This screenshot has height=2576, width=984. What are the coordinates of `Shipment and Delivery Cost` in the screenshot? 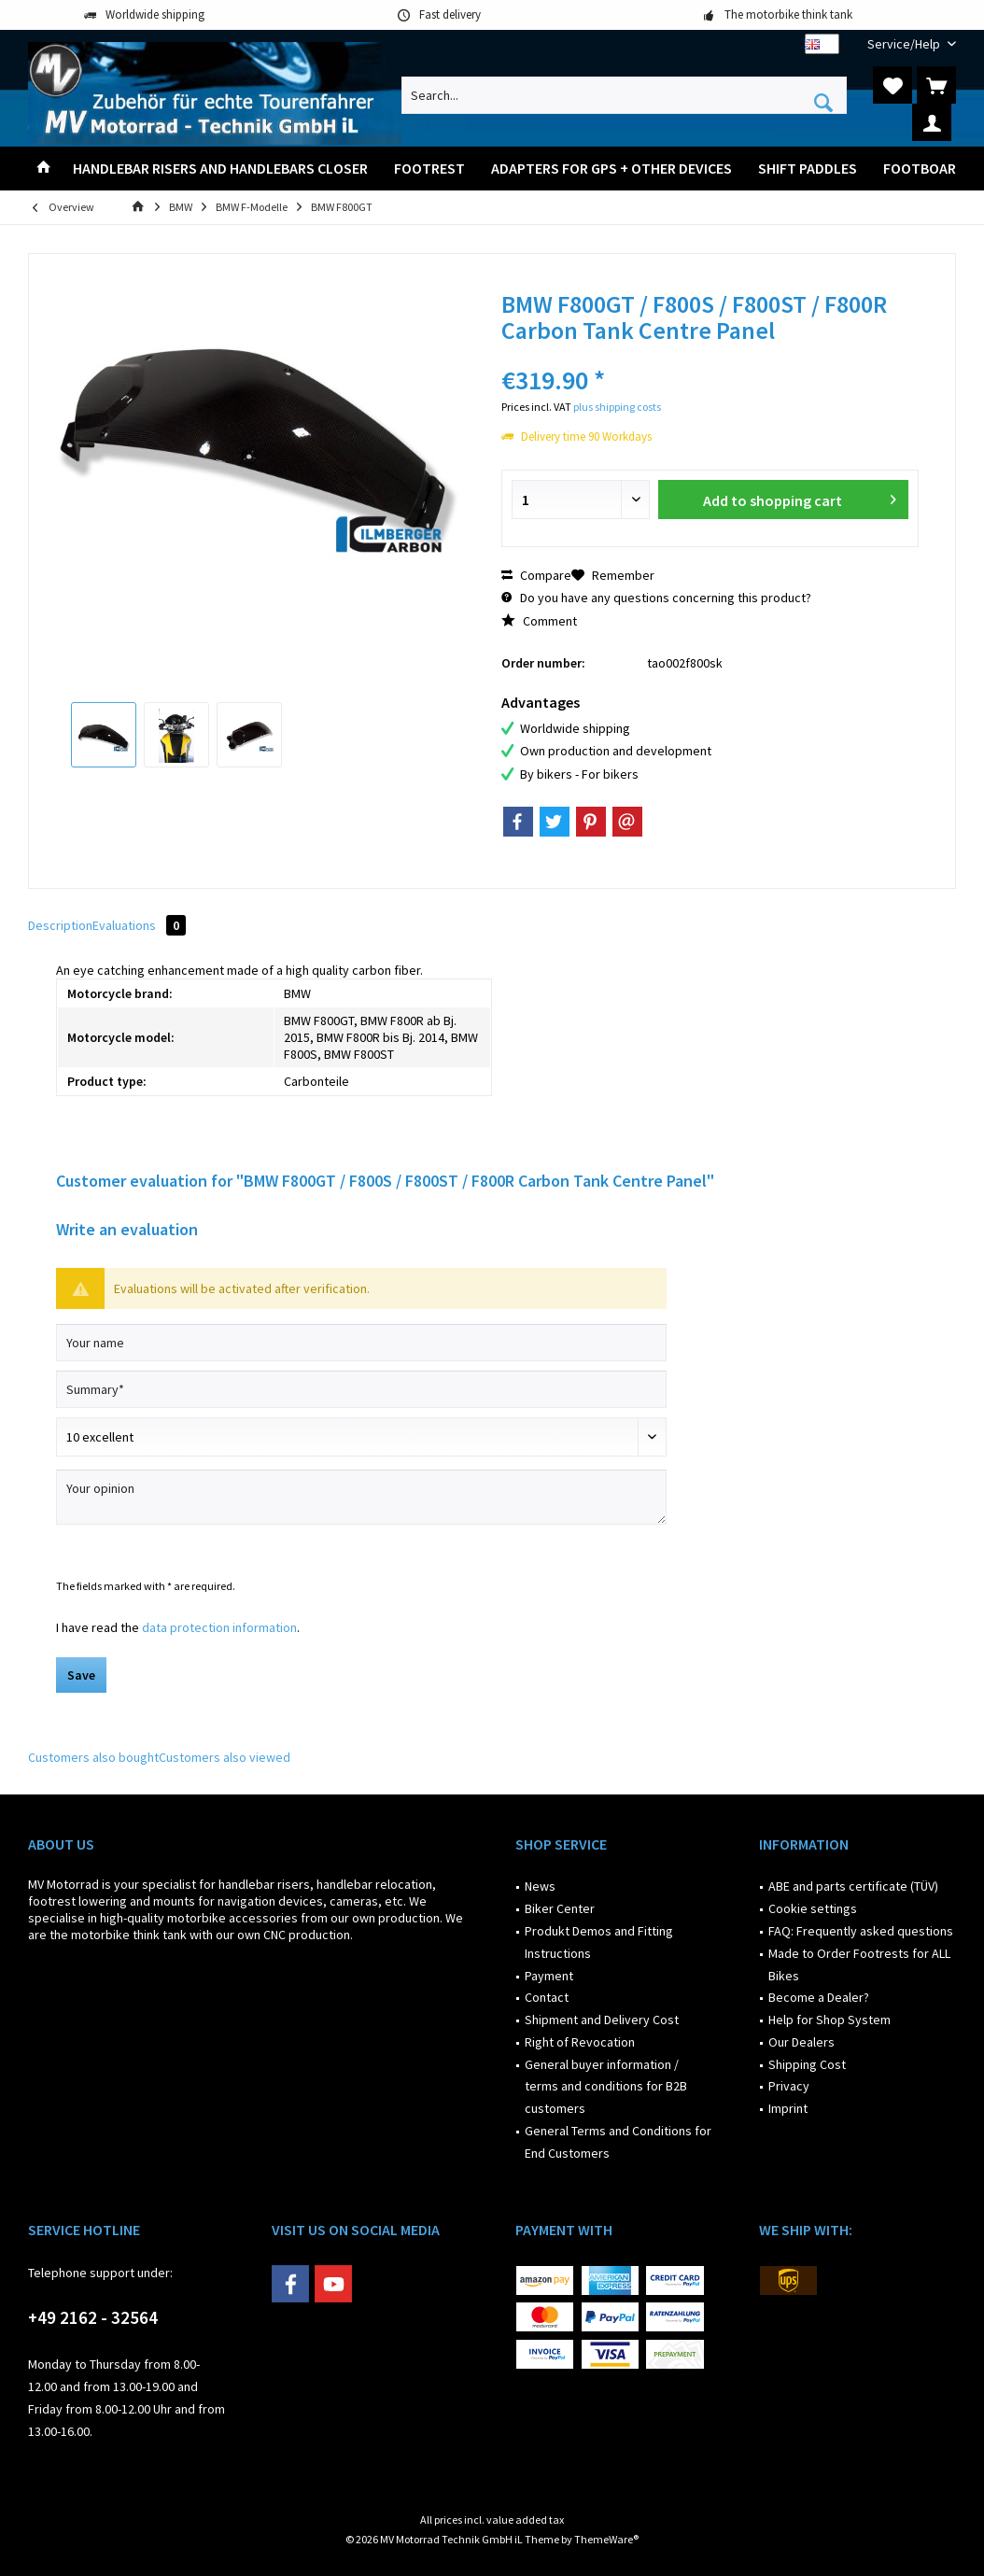 It's located at (602, 2019).